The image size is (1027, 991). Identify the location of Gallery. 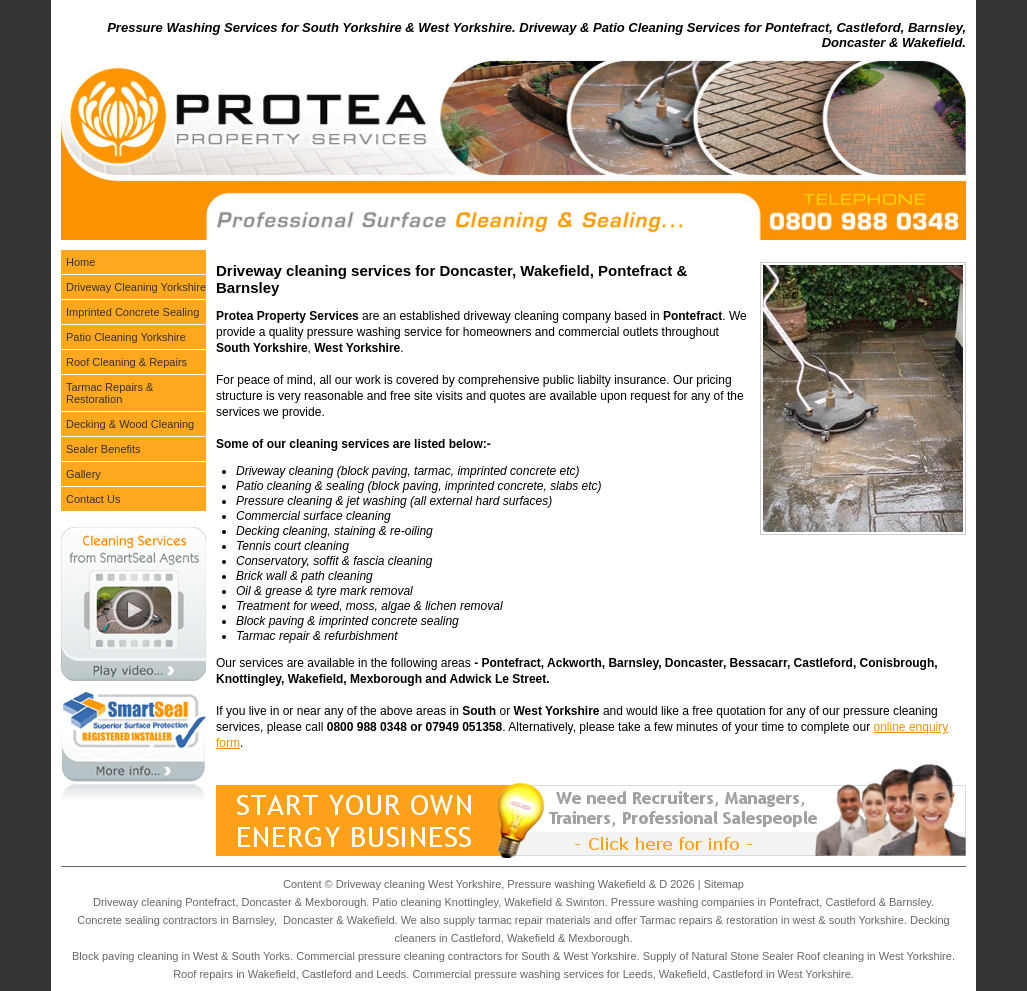
(83, 474).